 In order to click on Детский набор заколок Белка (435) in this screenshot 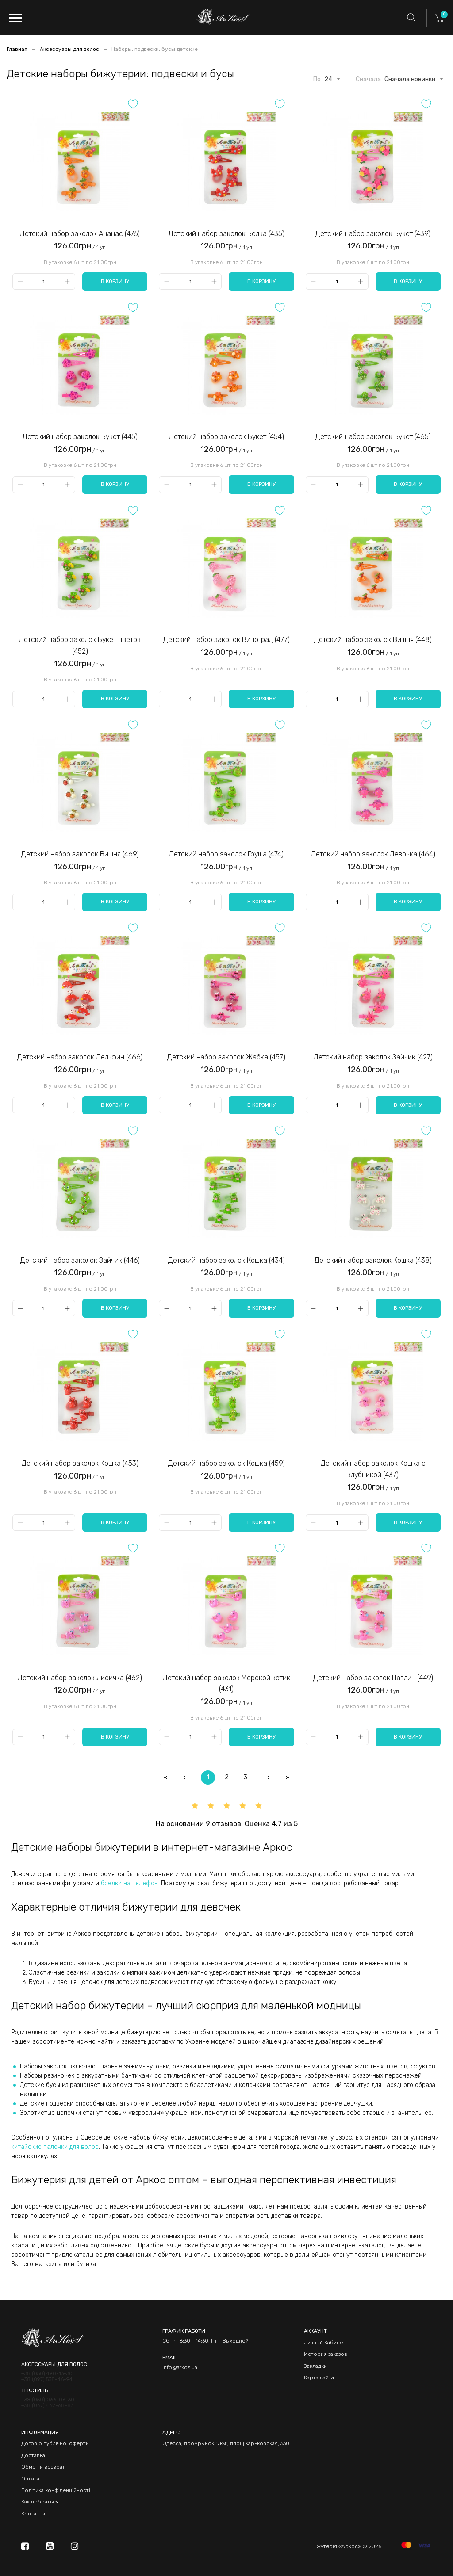, I will do `click(226, 233)`.